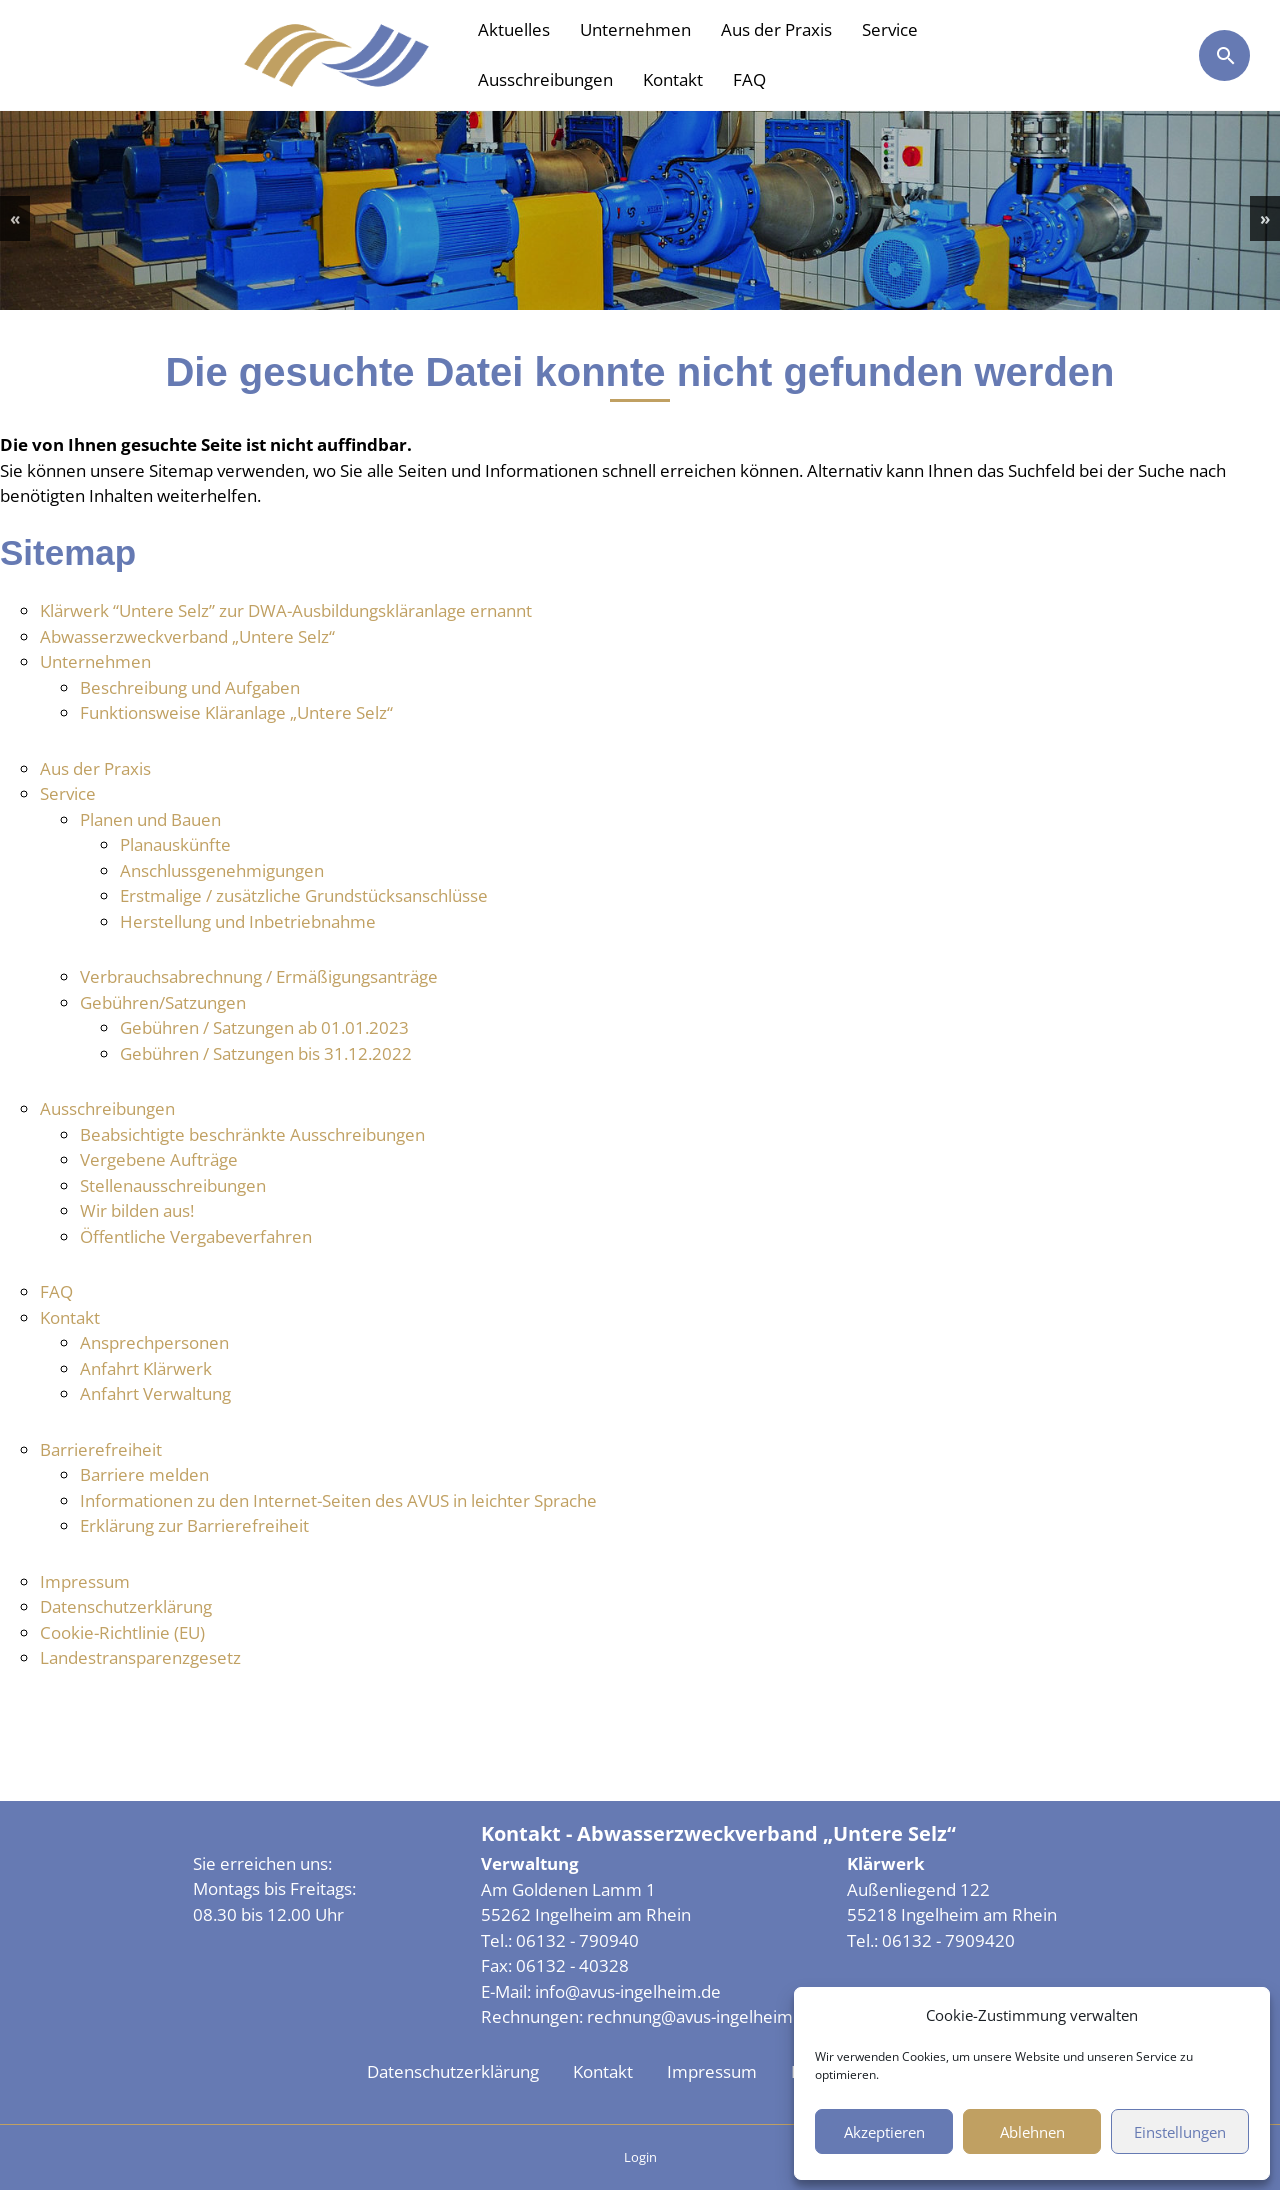 The height and width of the screenshot is (2190, 1280). I want to click on Cookie-Richtlinie (EU), so click(122, 1632).